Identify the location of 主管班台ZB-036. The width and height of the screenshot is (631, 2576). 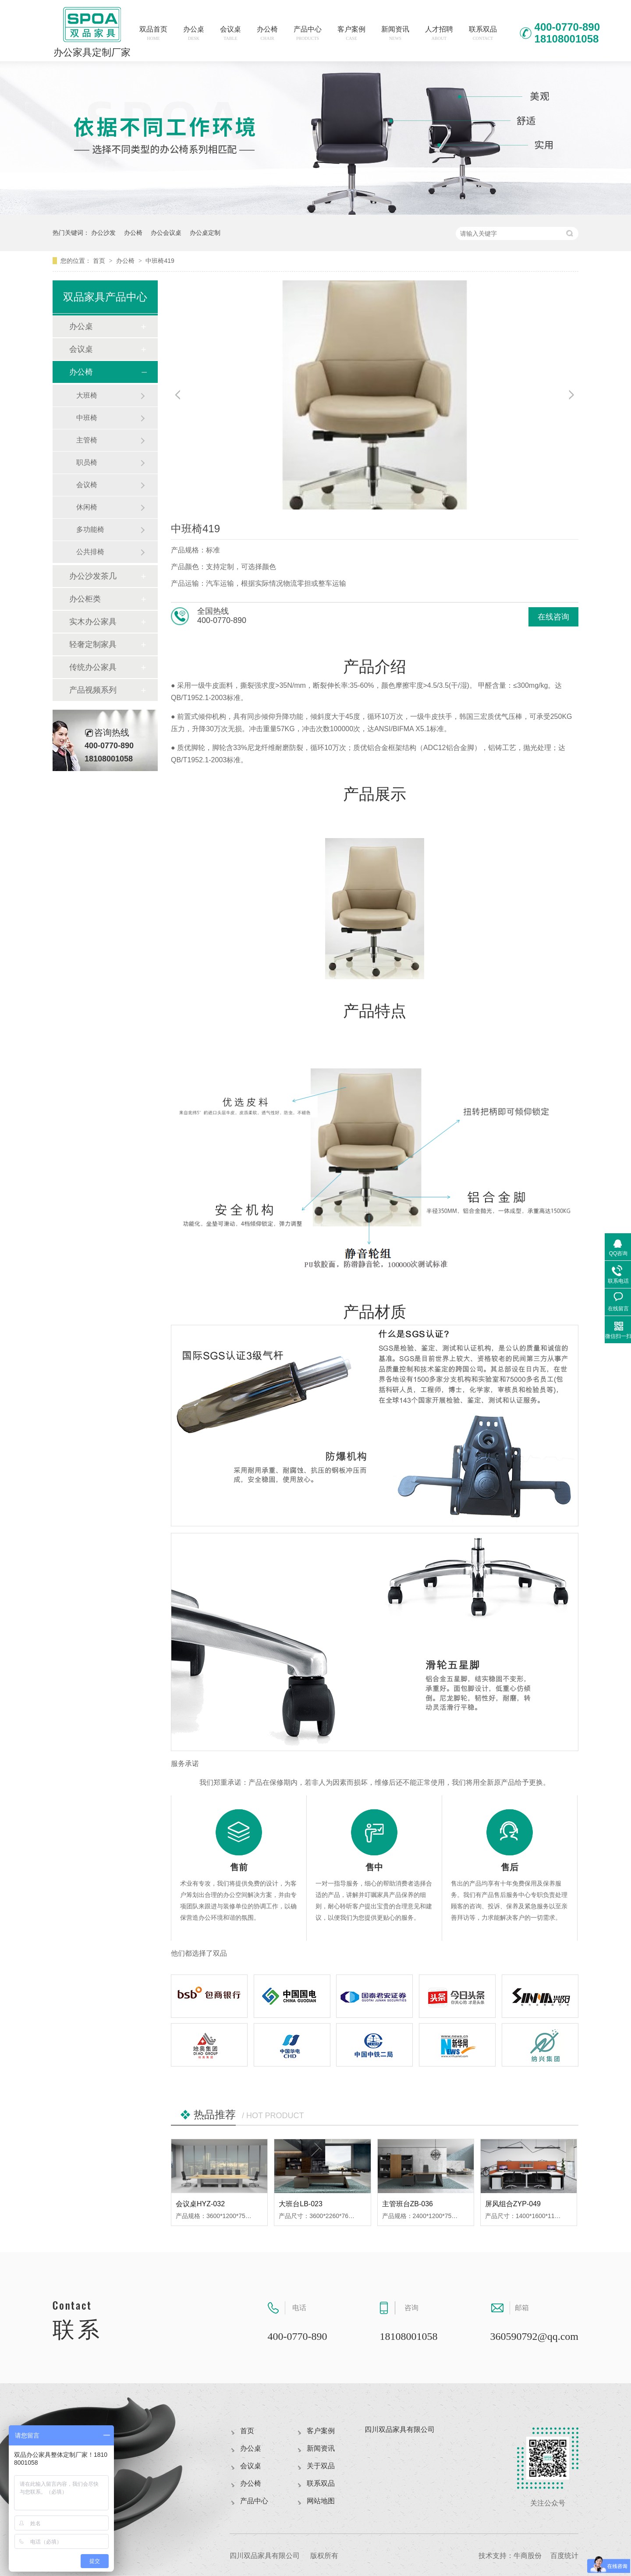
(407, 2204).